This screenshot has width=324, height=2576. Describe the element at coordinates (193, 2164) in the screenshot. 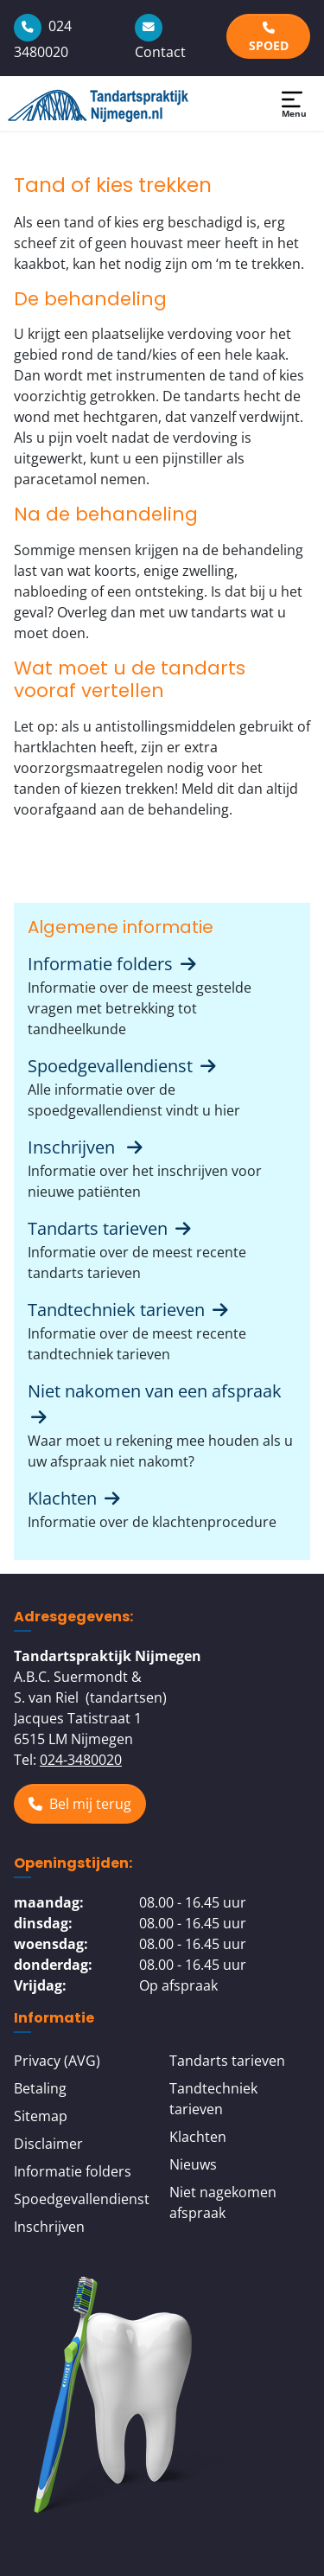

I see `Nieuws` at that location.